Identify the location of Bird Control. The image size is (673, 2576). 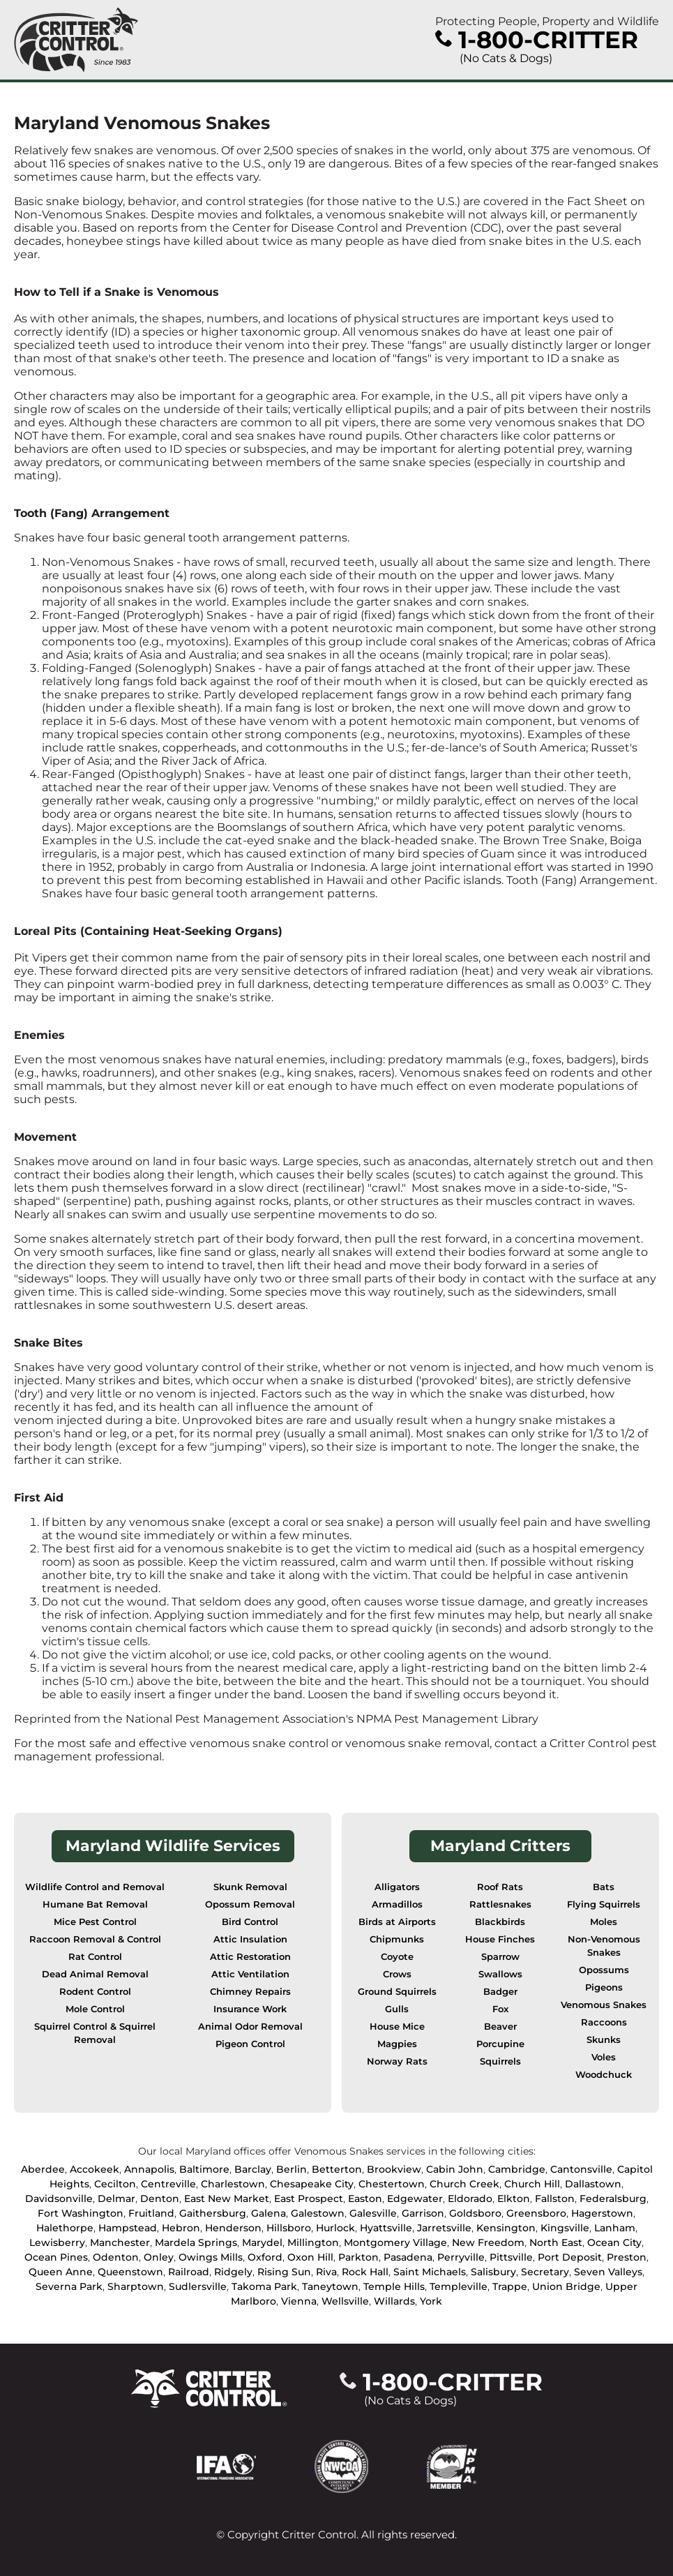
(250, 1922).